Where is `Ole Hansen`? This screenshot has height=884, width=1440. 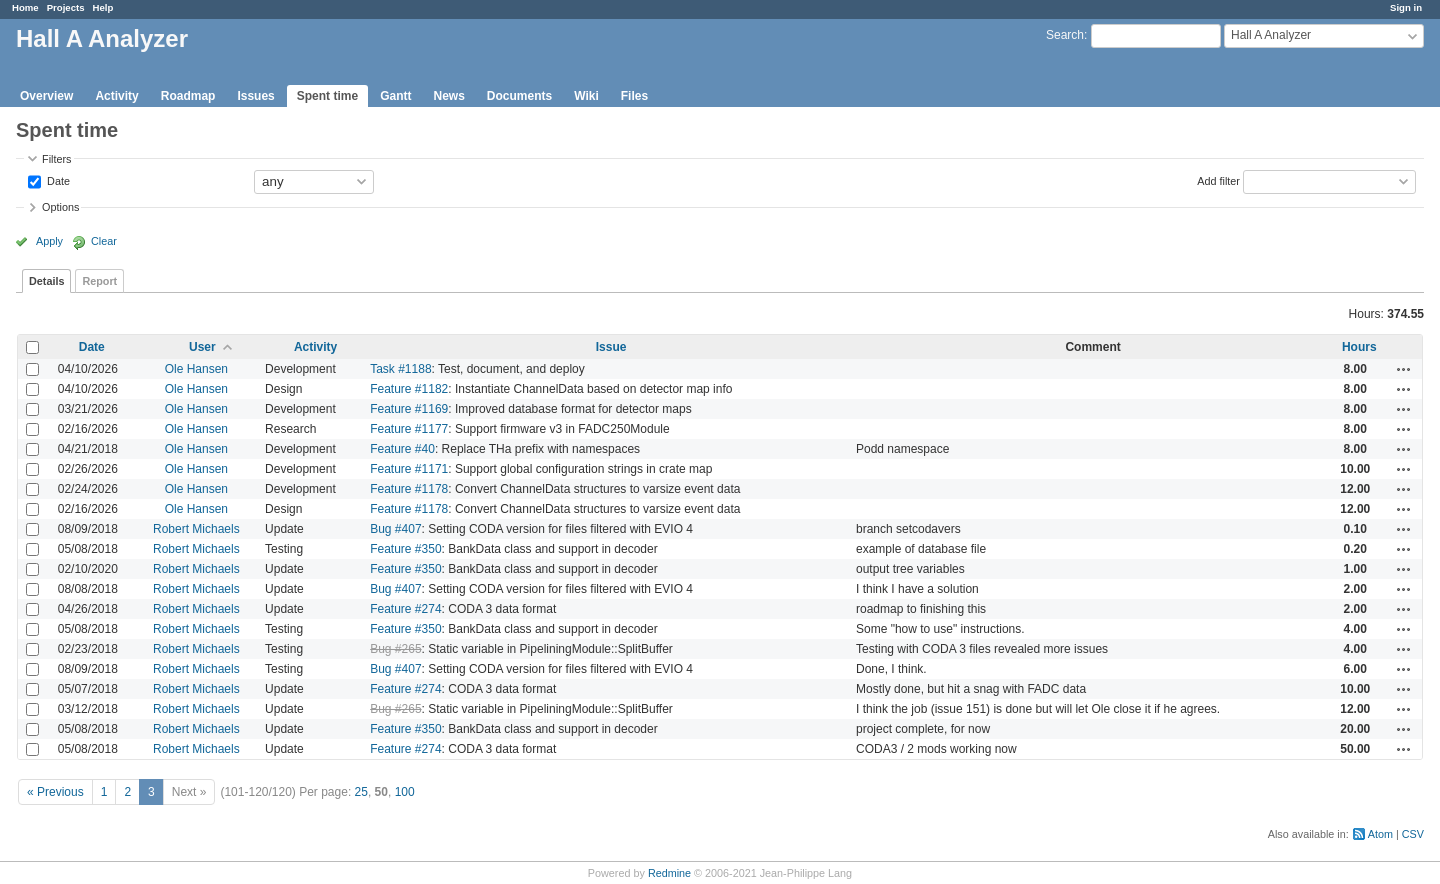
Ole Hansen is located at coordinates (196, 369).